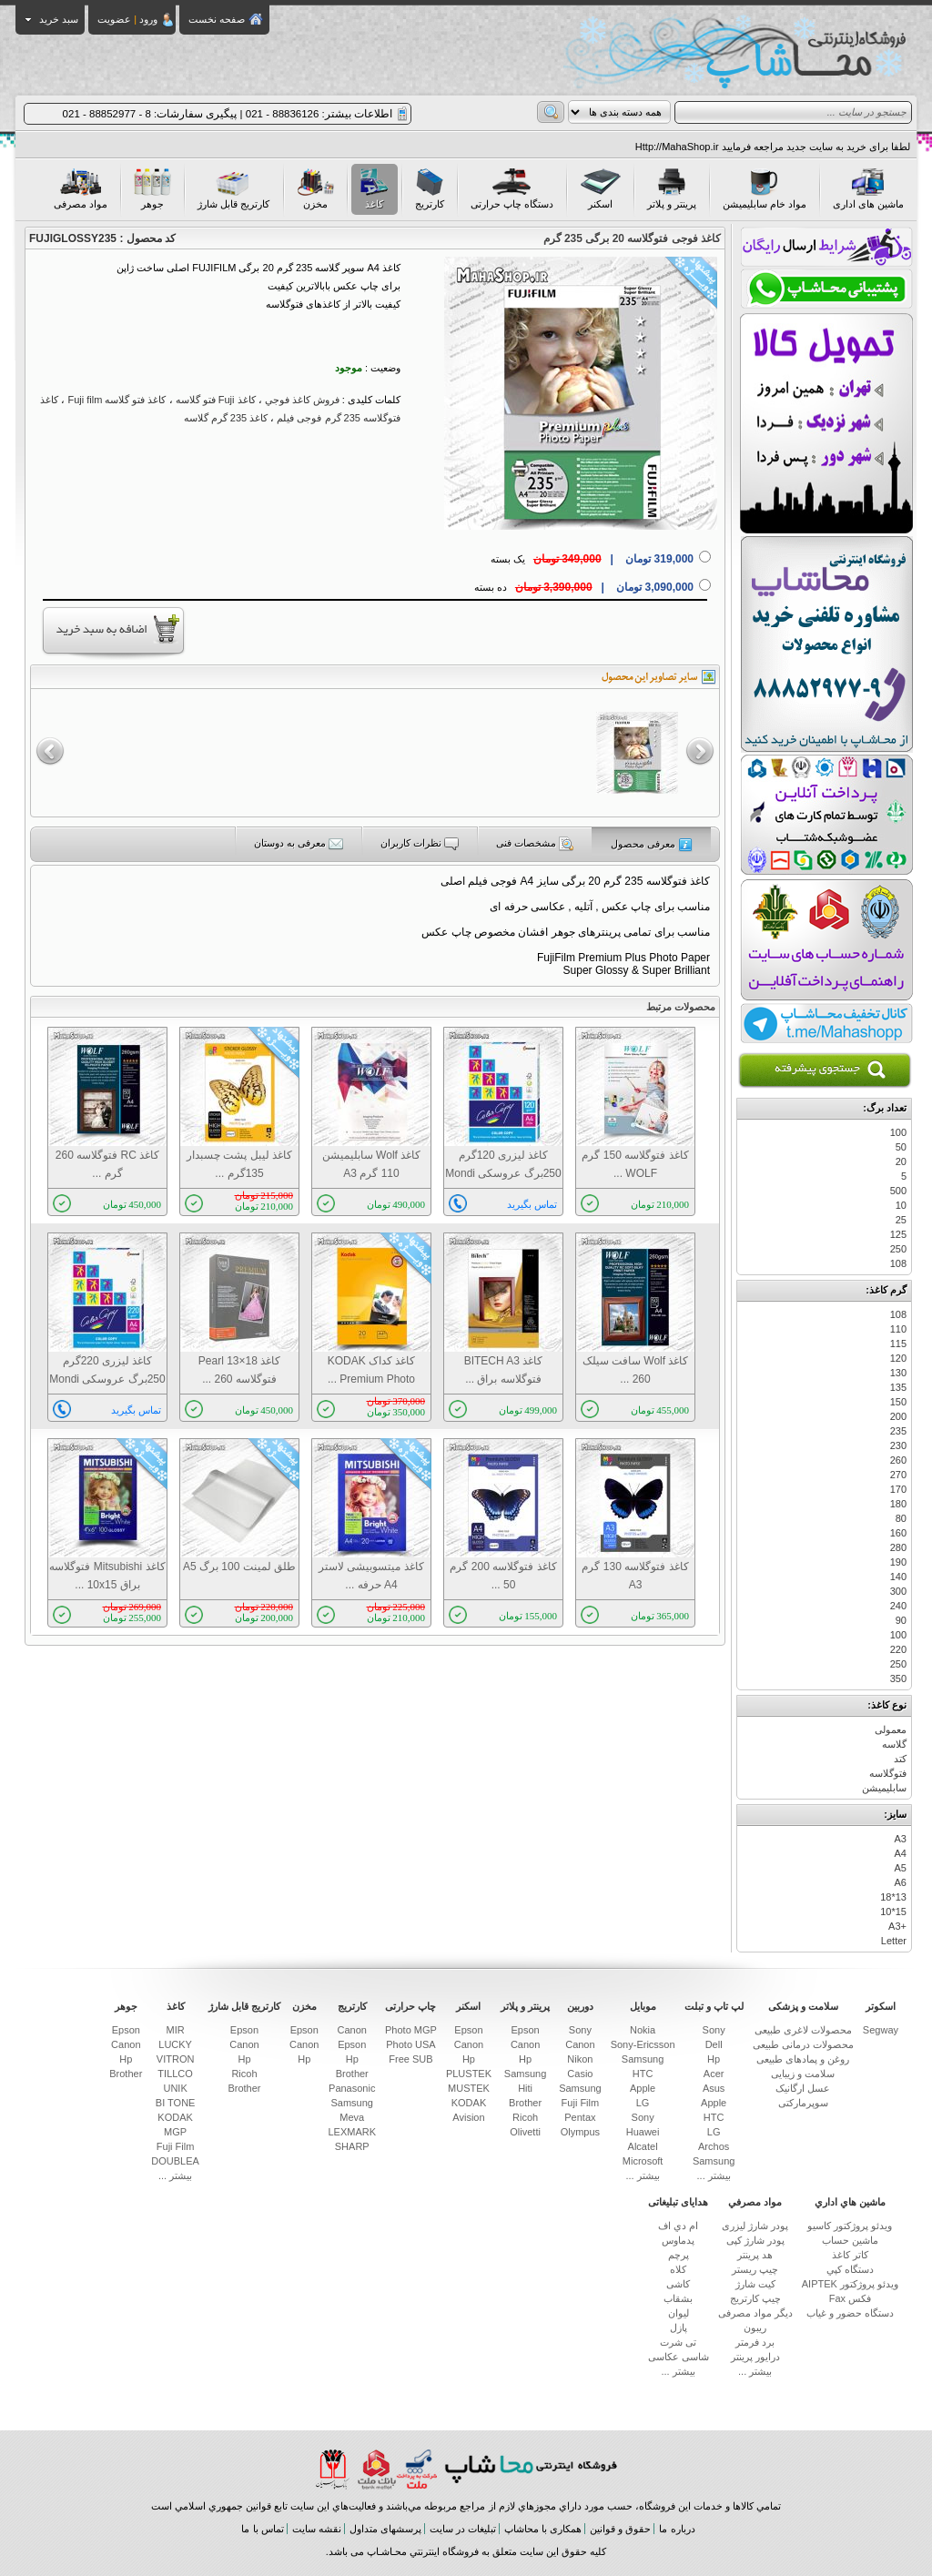 Image resolution: width=932 pixels, height=2576 pixels. Describe the element at coordinates (755, 2283) in the screenshot. I see `کیت شارژ` at that location.